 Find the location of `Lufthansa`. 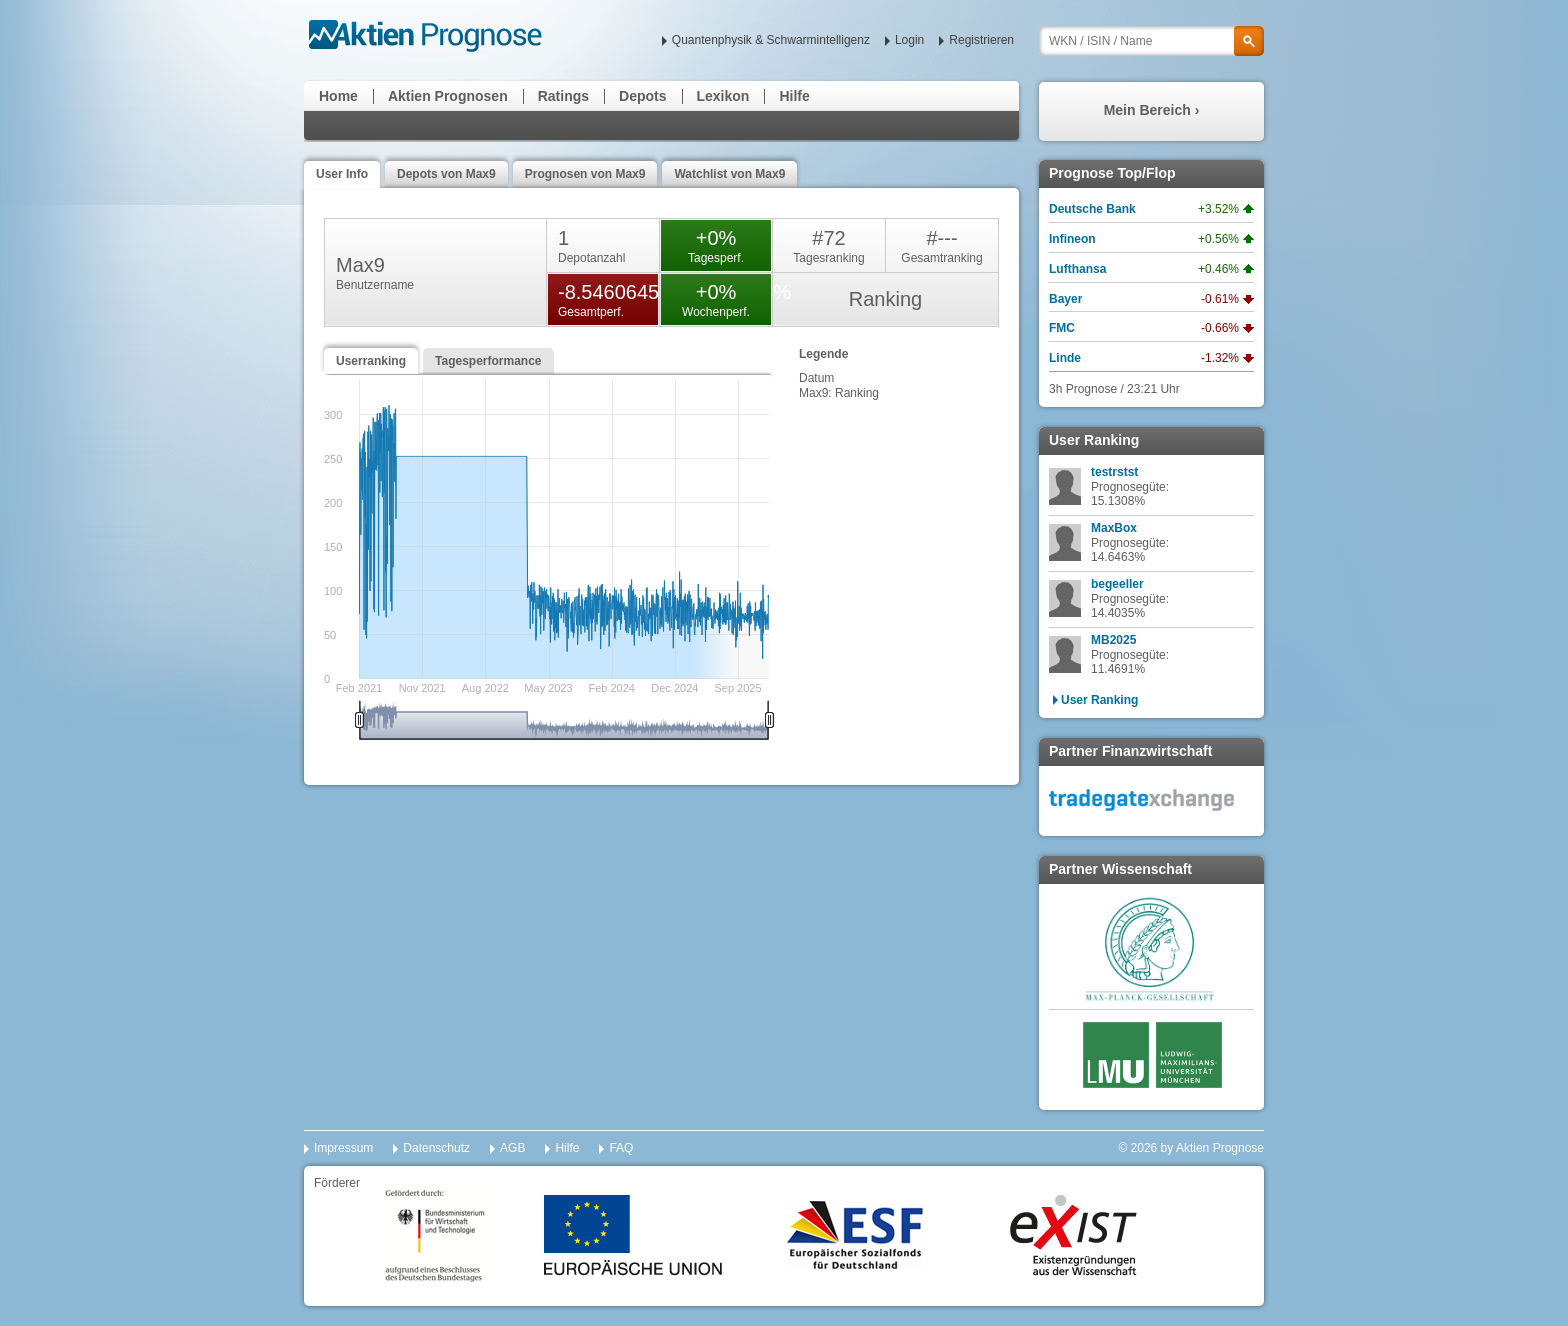

Lufthansa is located at coordinates (1077, 269).